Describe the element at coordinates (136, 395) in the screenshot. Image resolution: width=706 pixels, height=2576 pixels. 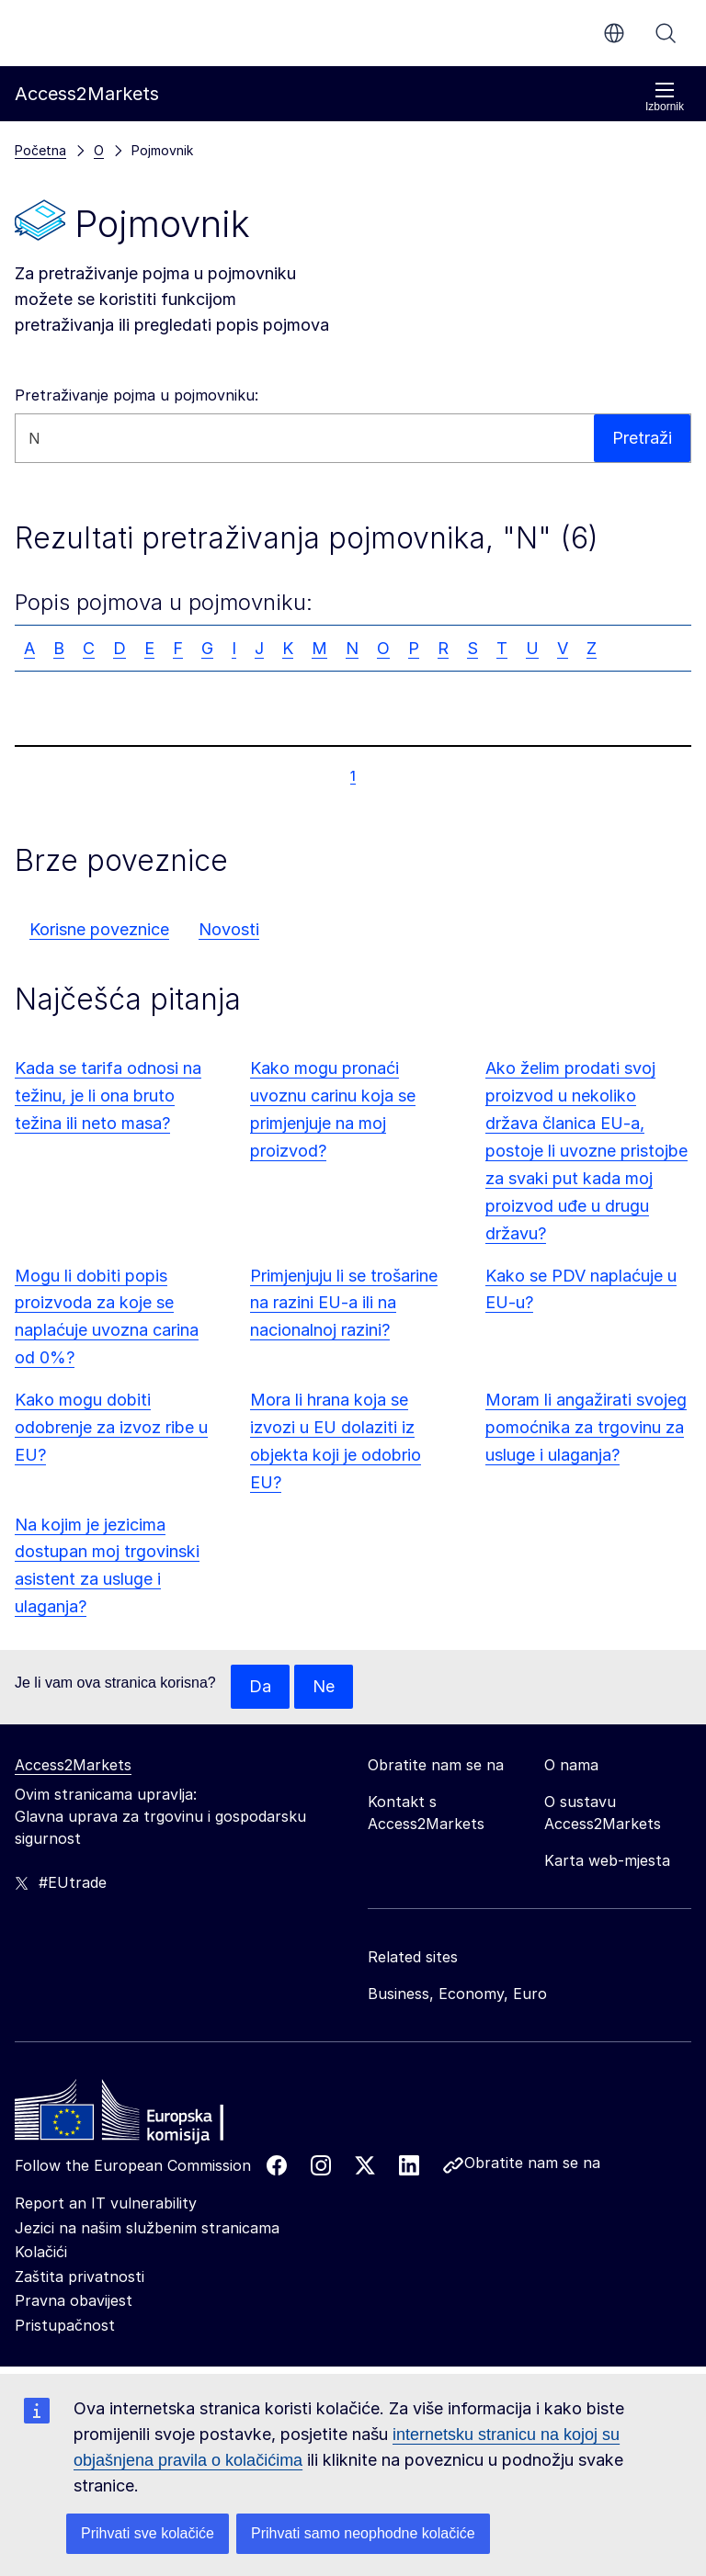
I see `Pretraživanje pojma u pojmovniku:` at that location.